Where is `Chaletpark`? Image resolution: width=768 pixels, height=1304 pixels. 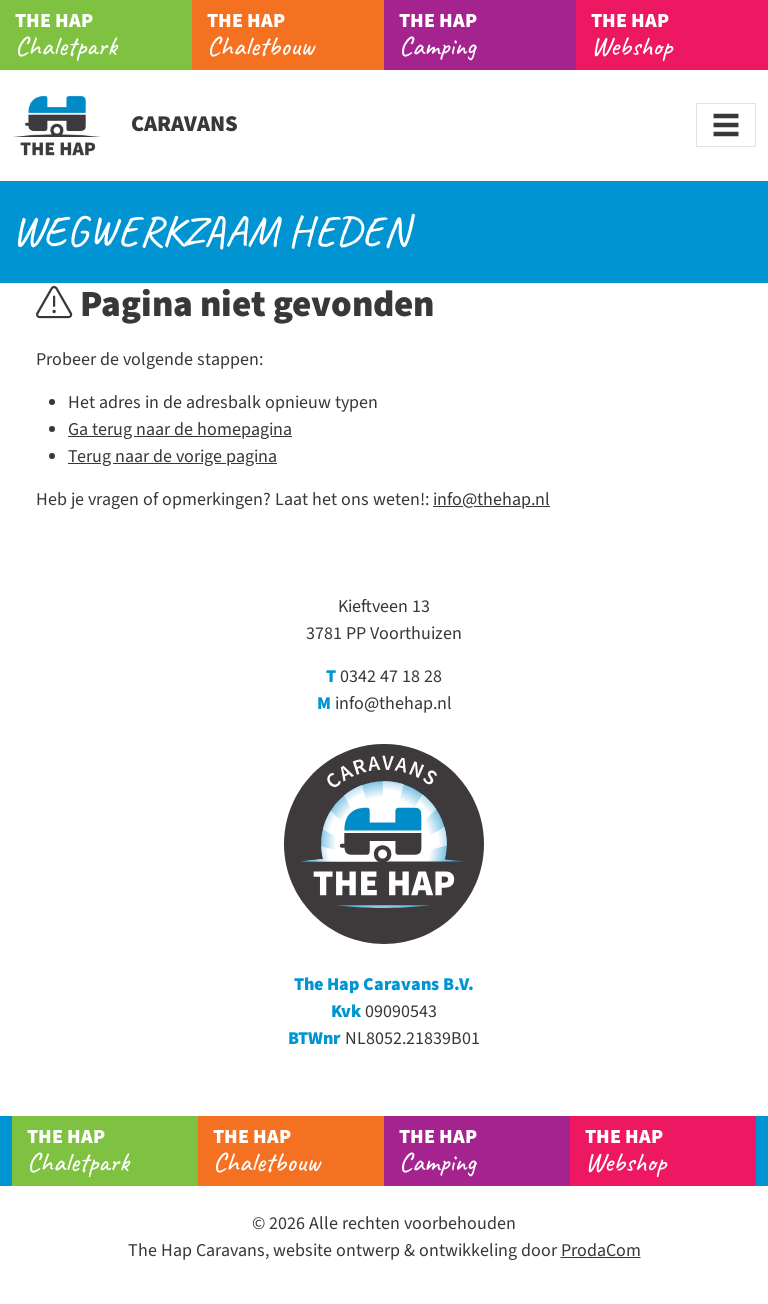 Chaletpark is located at coordinates (103, 35).